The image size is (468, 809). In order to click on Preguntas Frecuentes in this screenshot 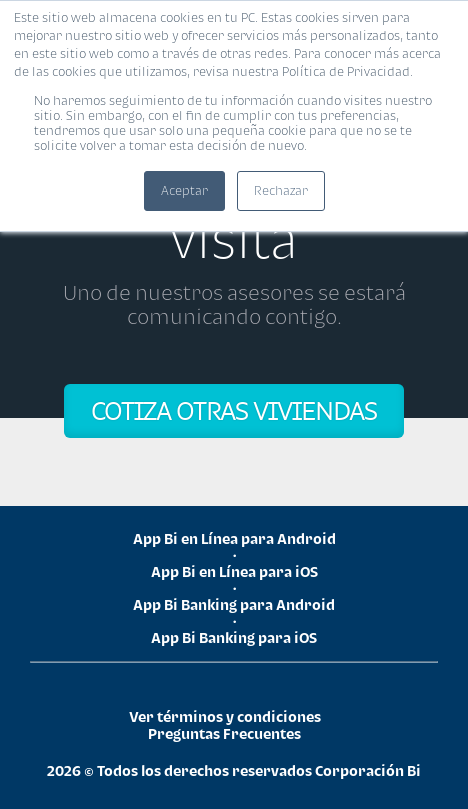, I will do `click(224, 733)`.